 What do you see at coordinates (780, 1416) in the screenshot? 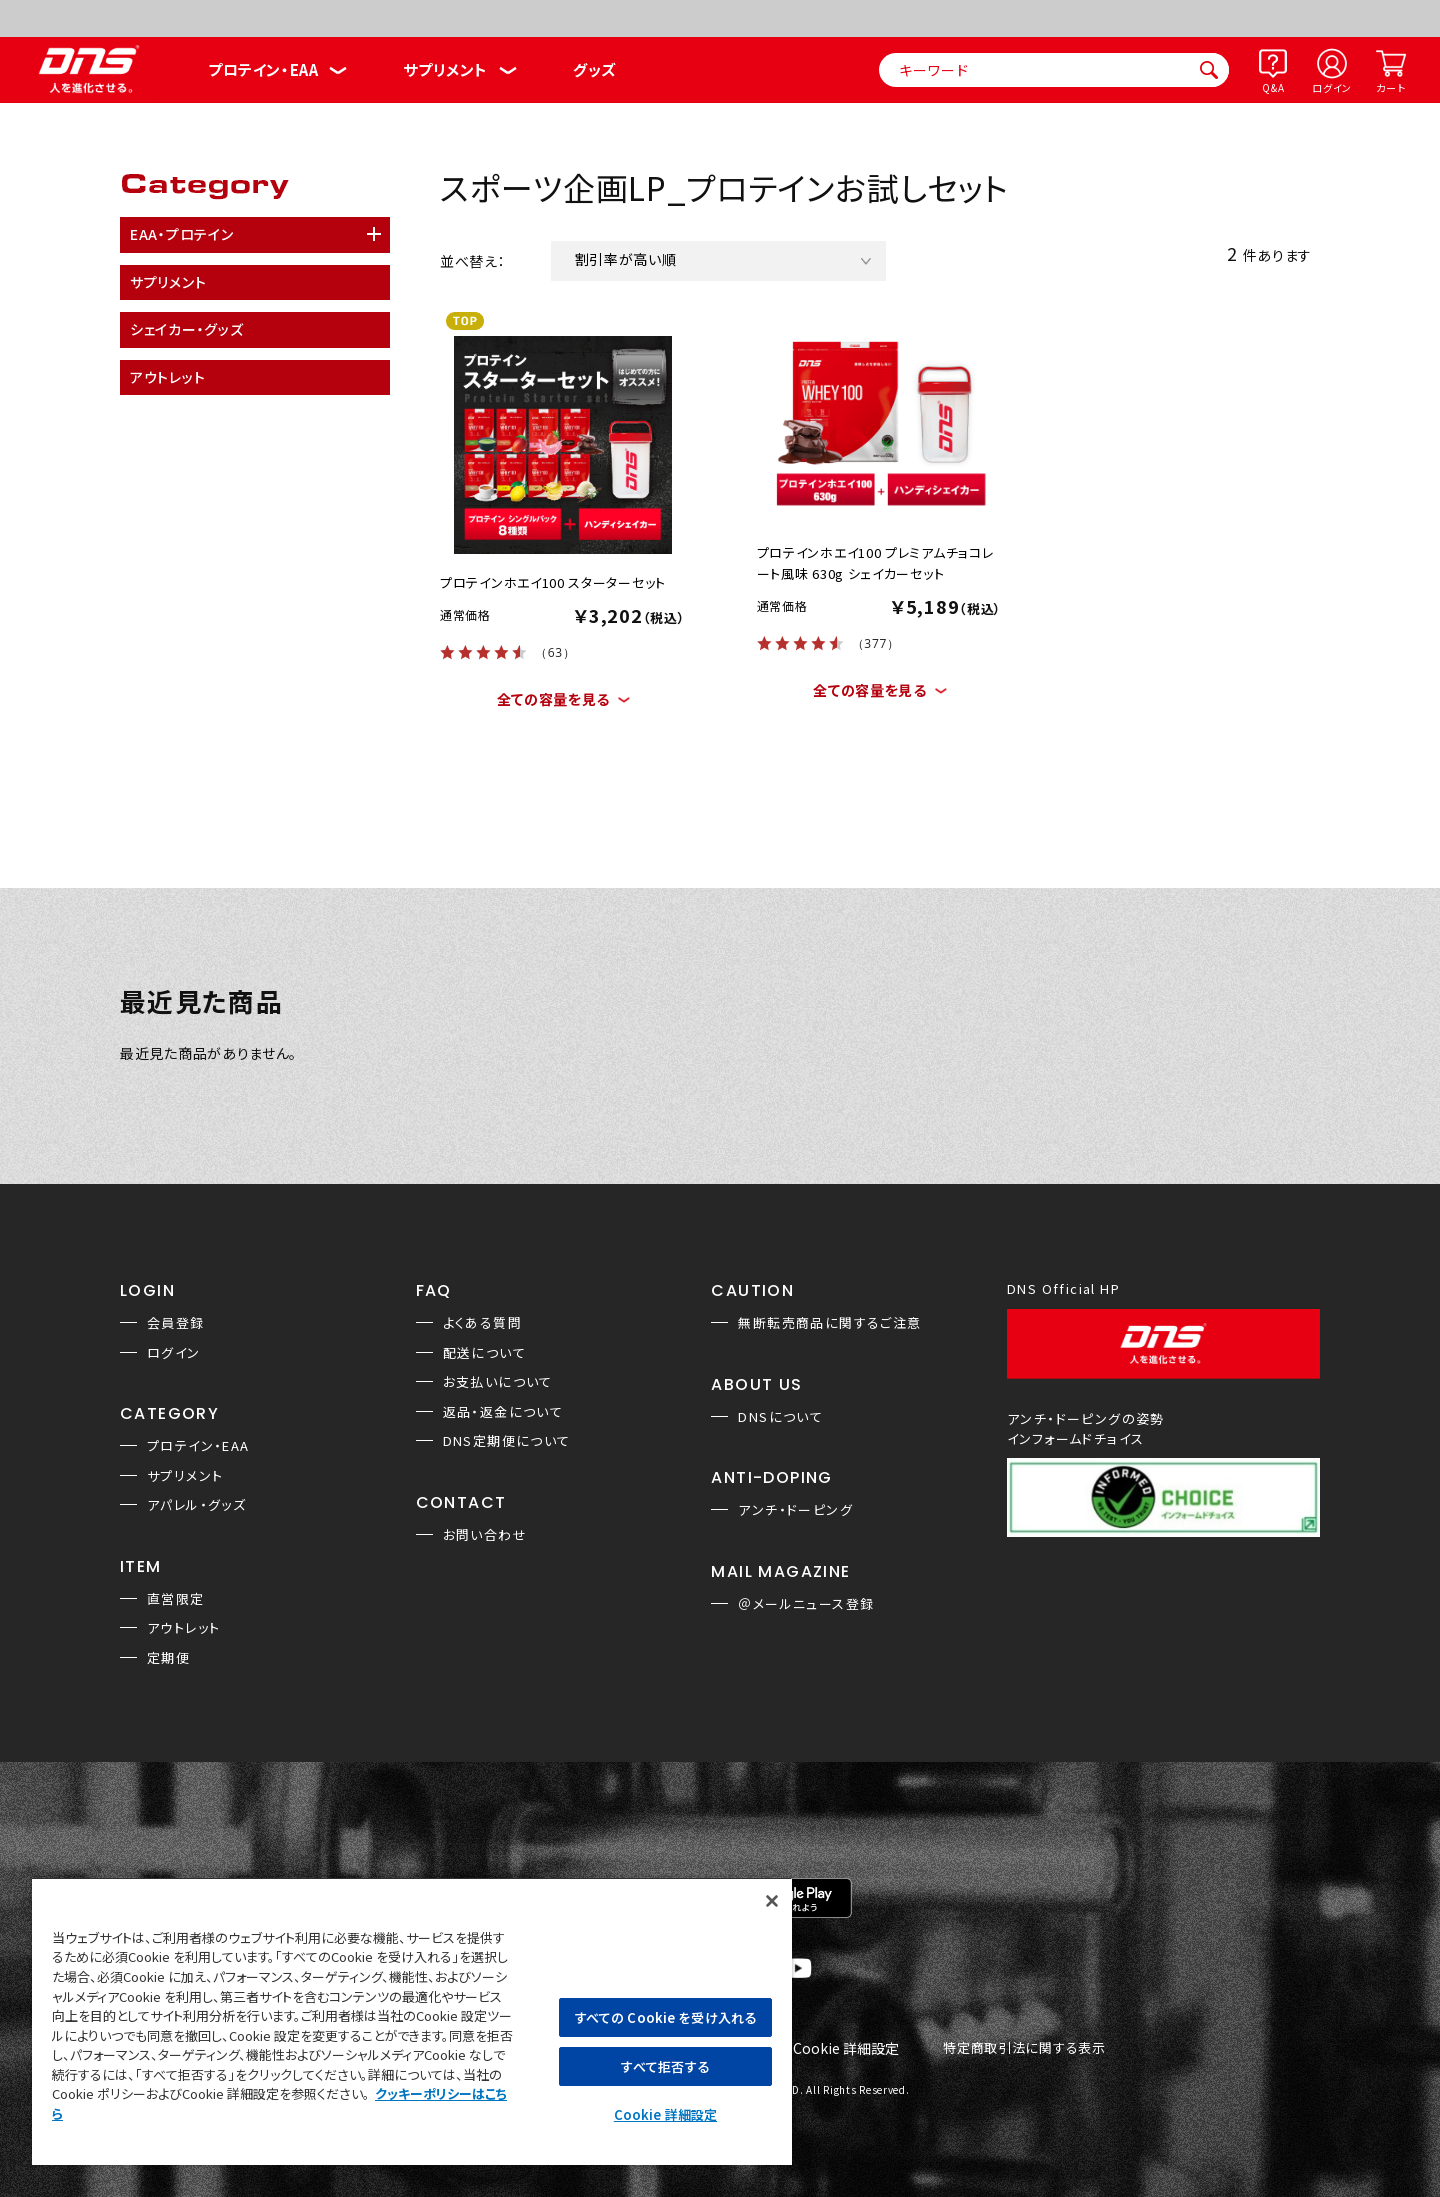
I see `DNSについて` at bounding box center [780, 1416].